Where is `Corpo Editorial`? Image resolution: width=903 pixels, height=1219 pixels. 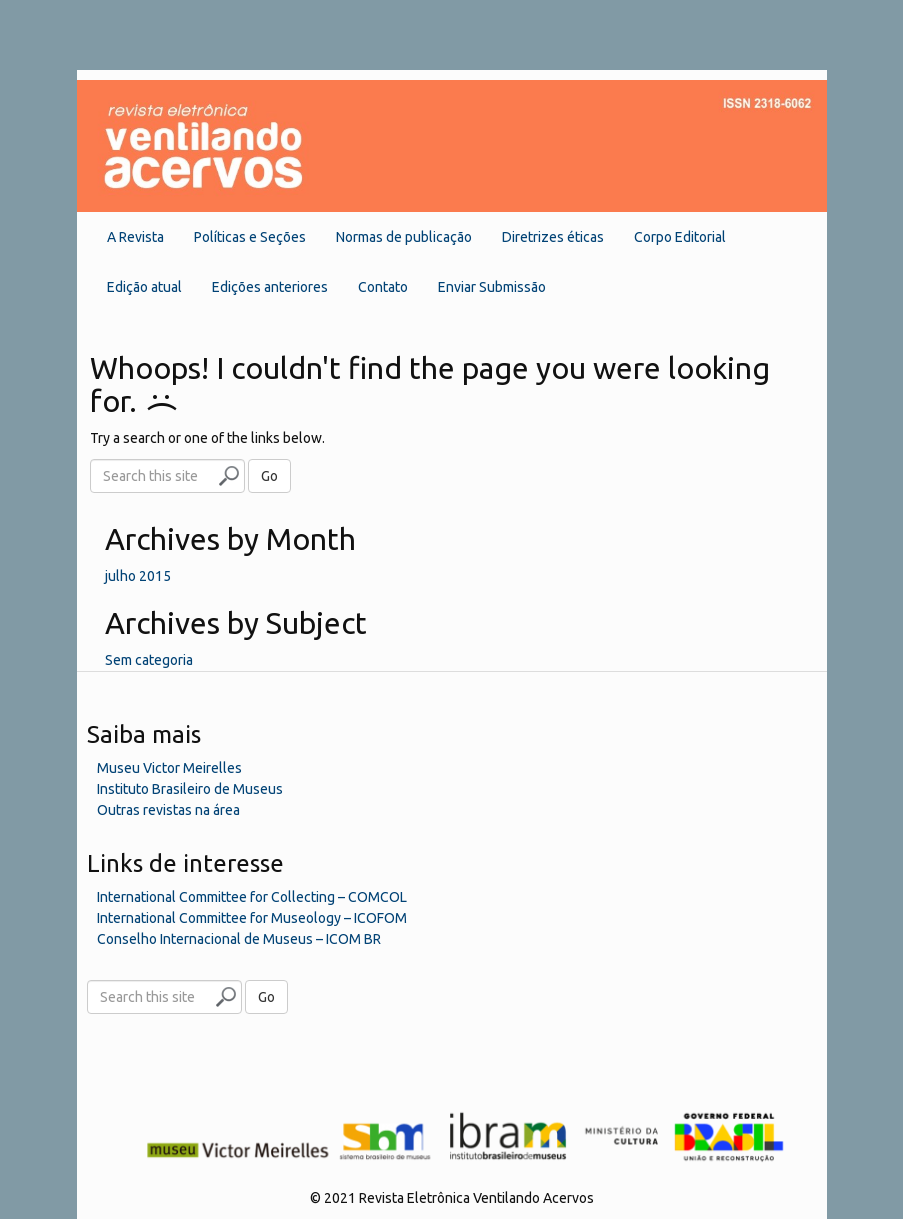
Corpo Editorial is located at coordinates (680, 237).